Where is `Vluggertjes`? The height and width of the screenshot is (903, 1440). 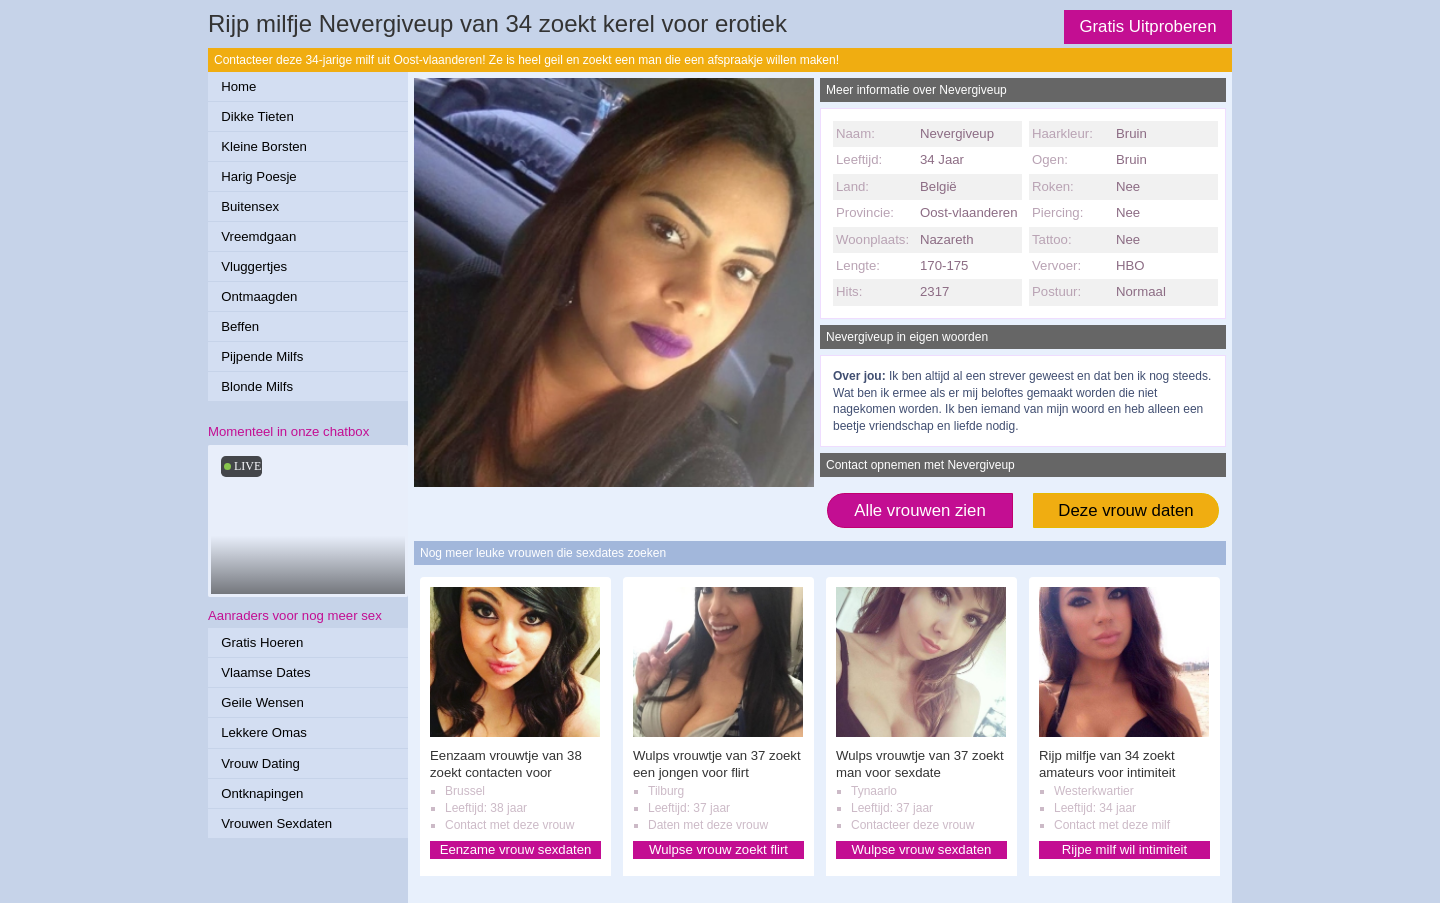 Vluggertjes is located at coordinates (254, 266).